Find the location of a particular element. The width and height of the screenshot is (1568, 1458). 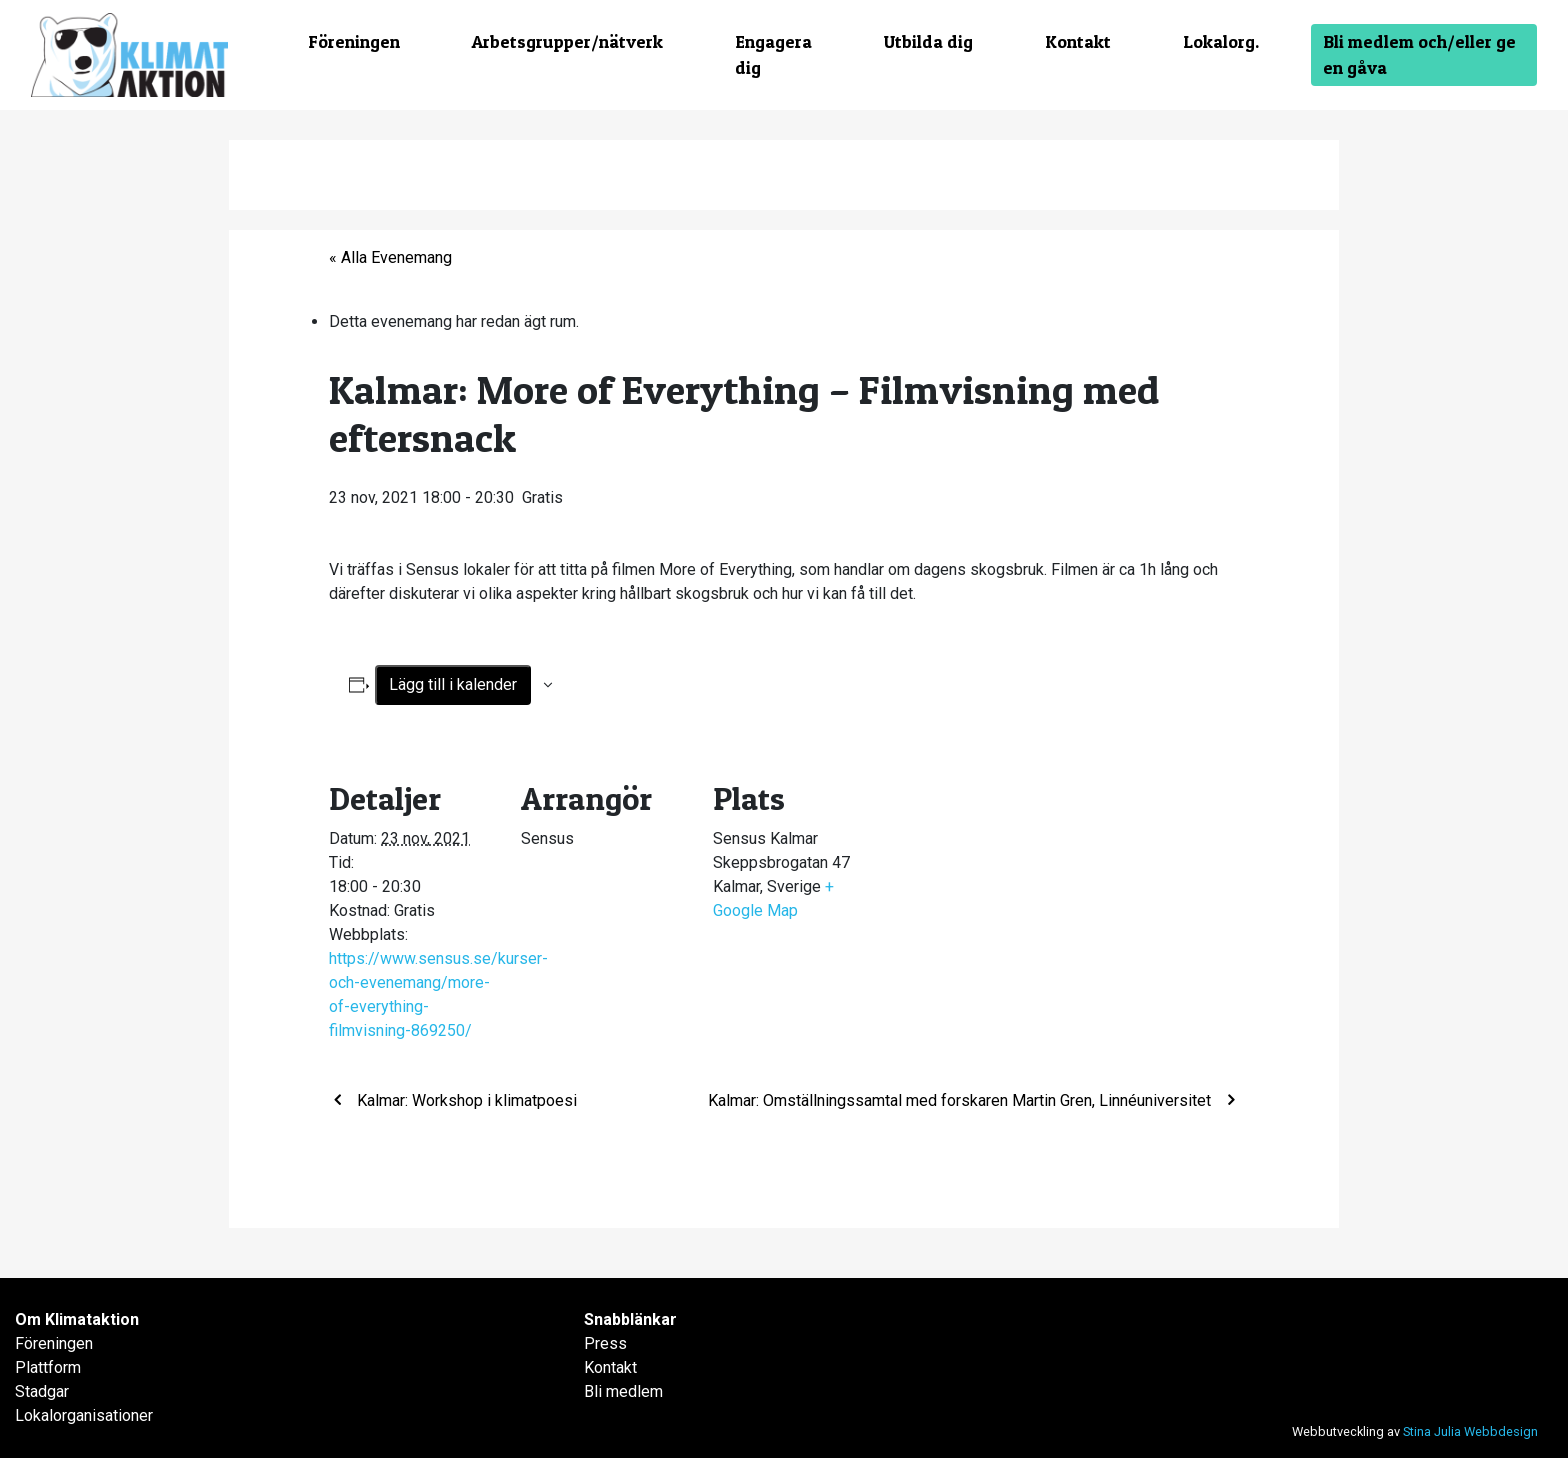

Lokalorganisationer is located at coordinates (84, 1415).